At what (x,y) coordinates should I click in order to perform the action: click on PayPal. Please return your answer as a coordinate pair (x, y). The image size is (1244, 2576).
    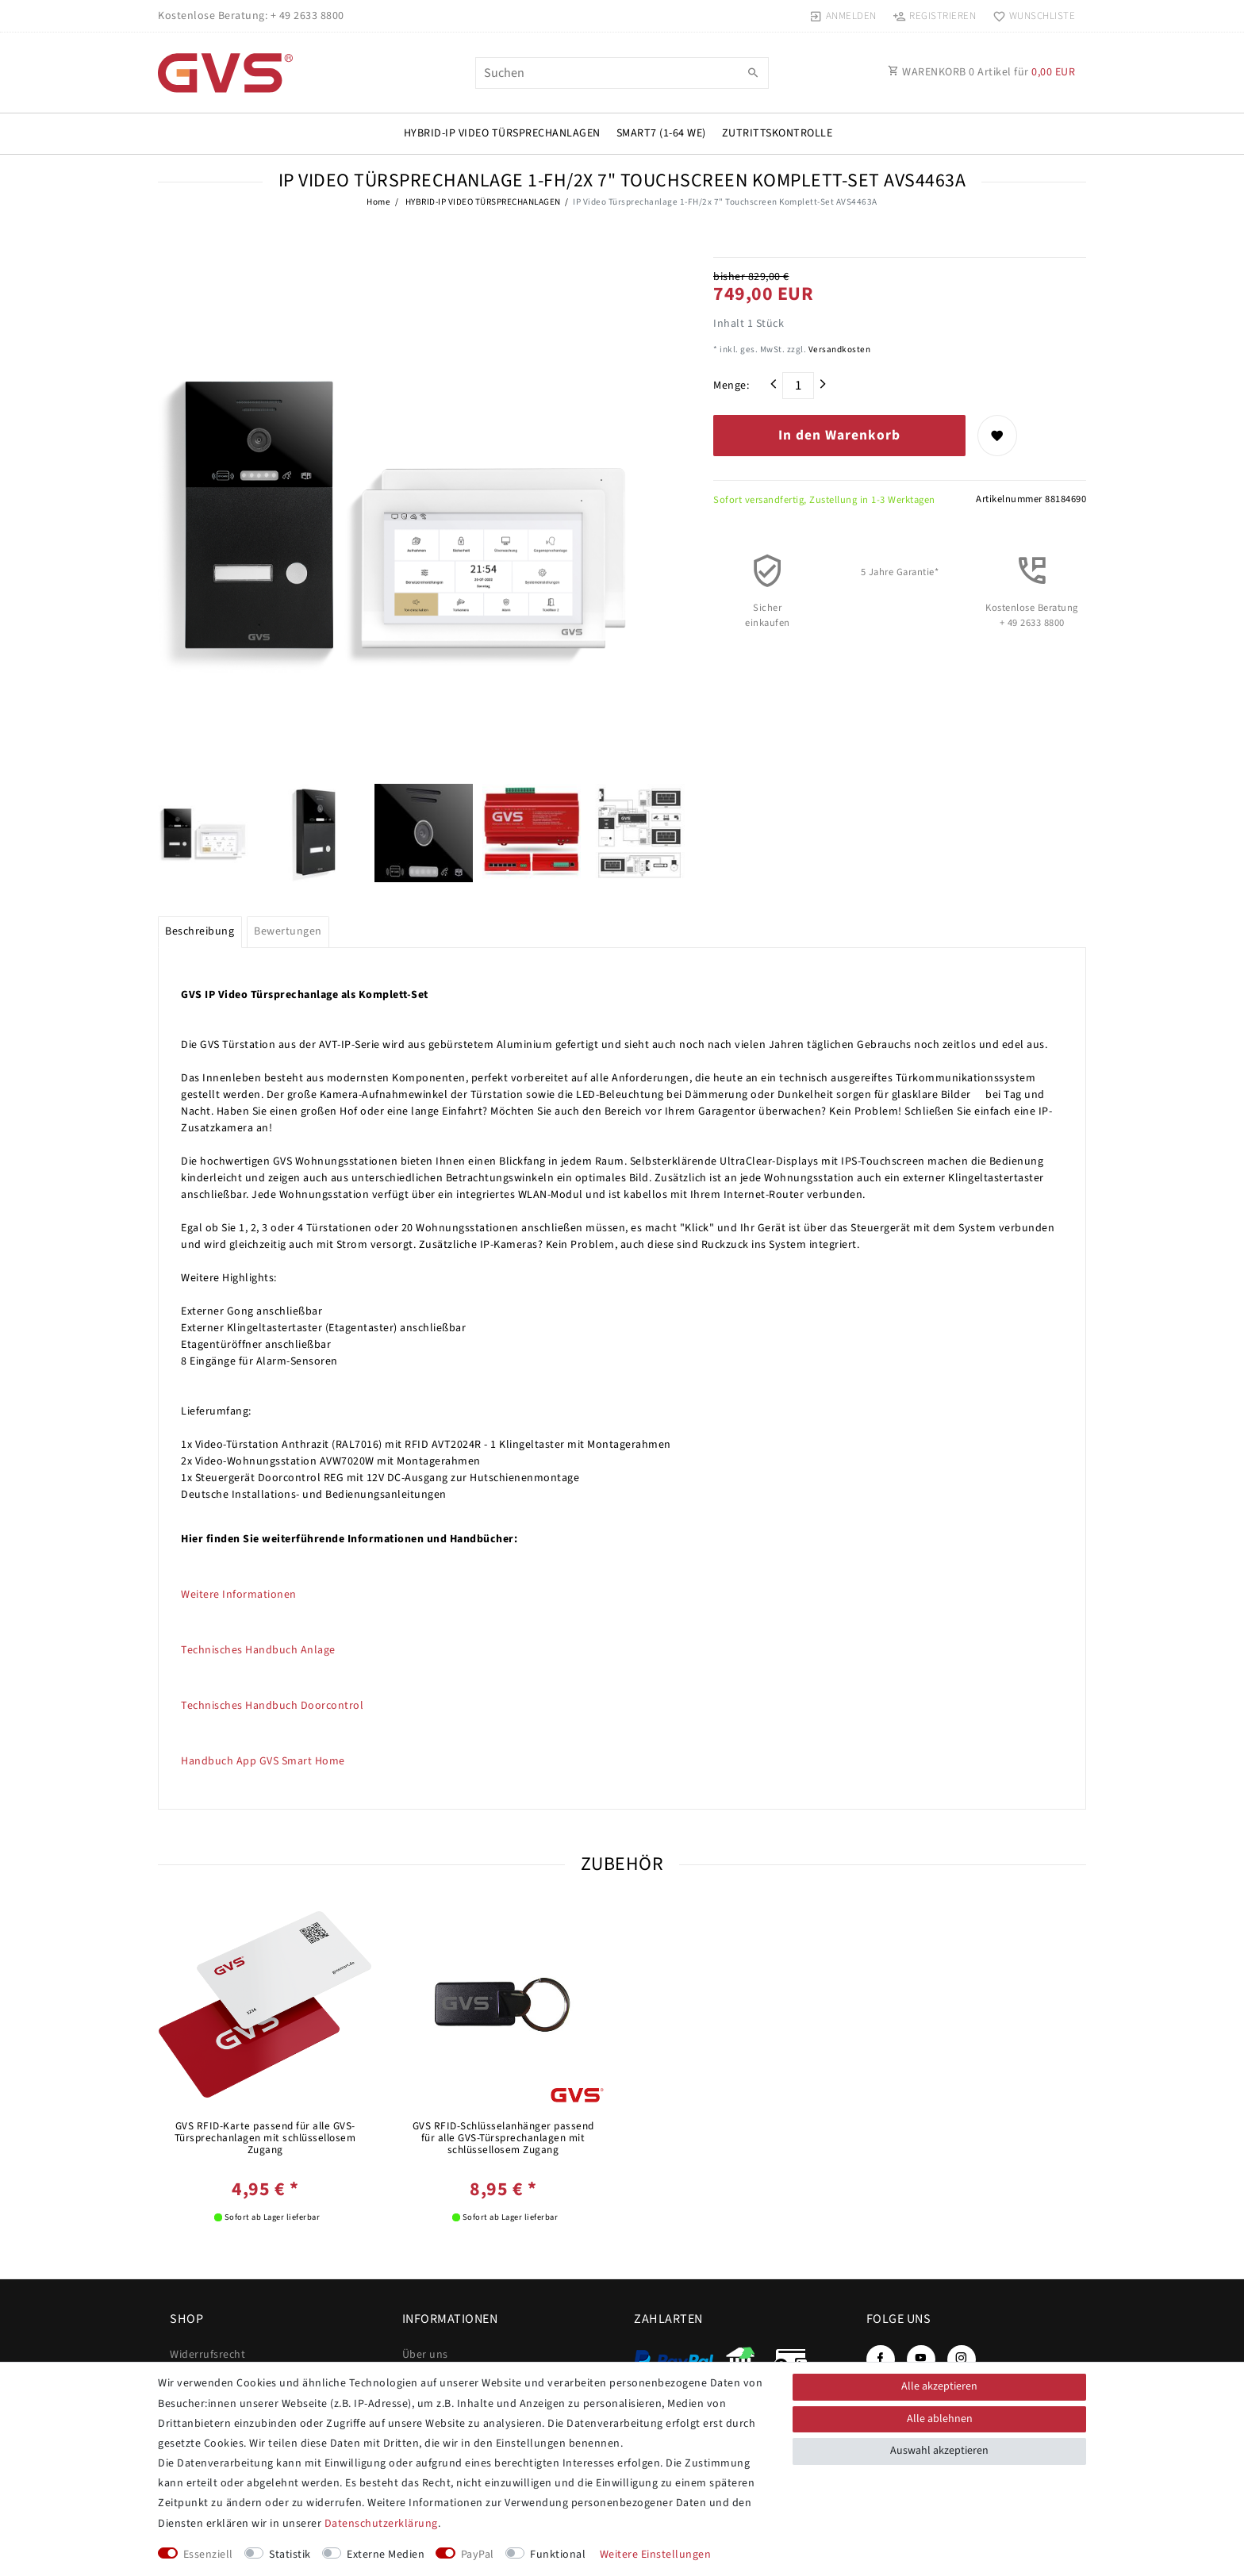
    Looking at the image, I should click on (477, 2555).